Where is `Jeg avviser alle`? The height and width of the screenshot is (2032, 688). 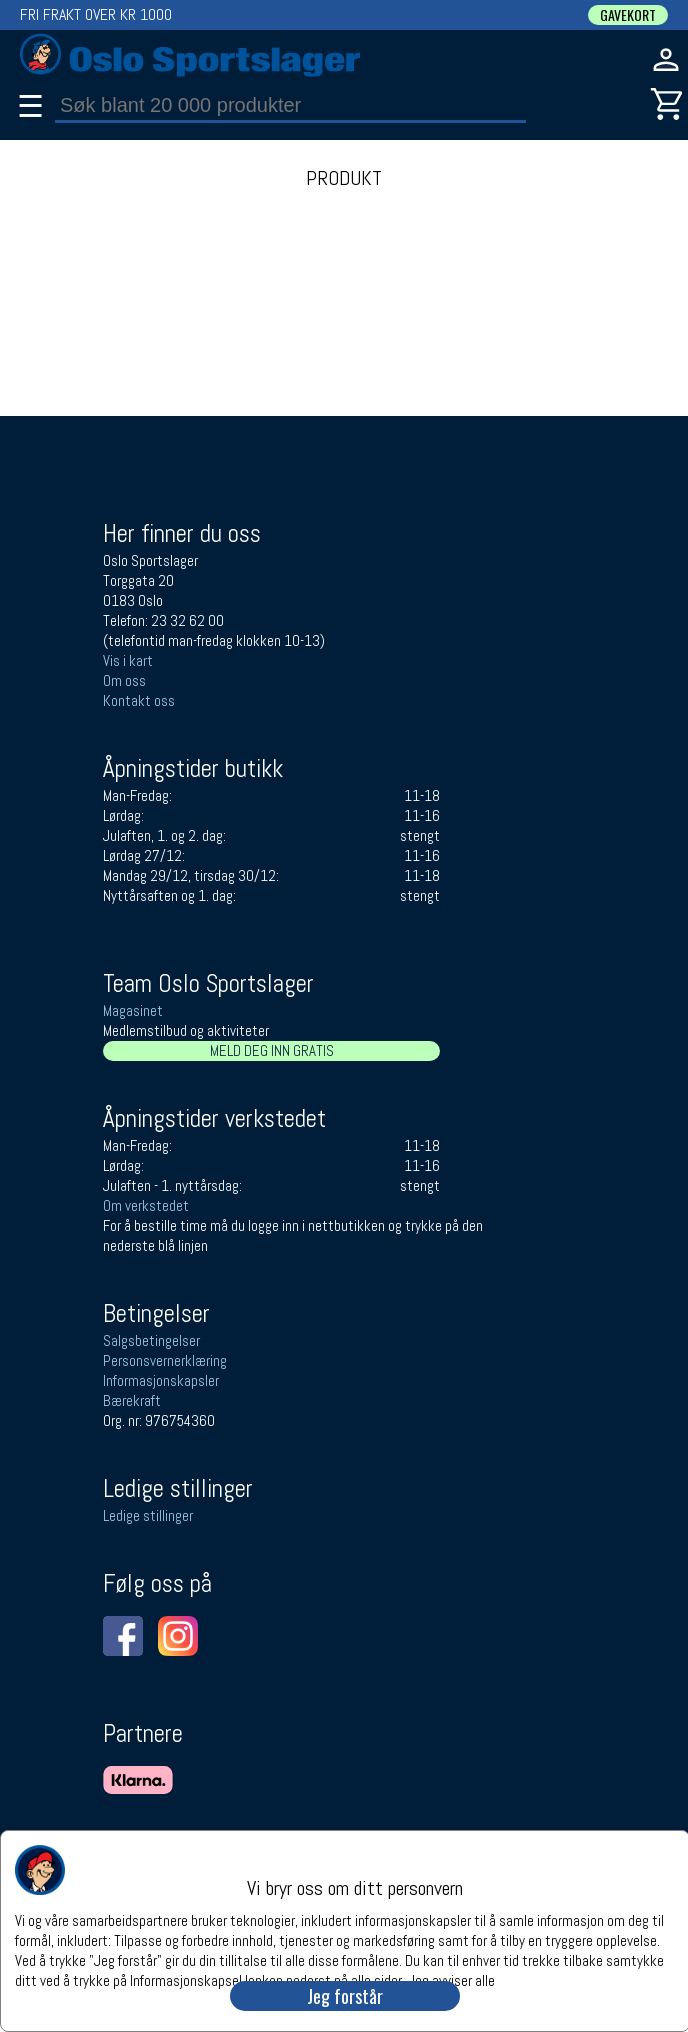 Jeg avviser alle is located at coordinates (451, 1979).